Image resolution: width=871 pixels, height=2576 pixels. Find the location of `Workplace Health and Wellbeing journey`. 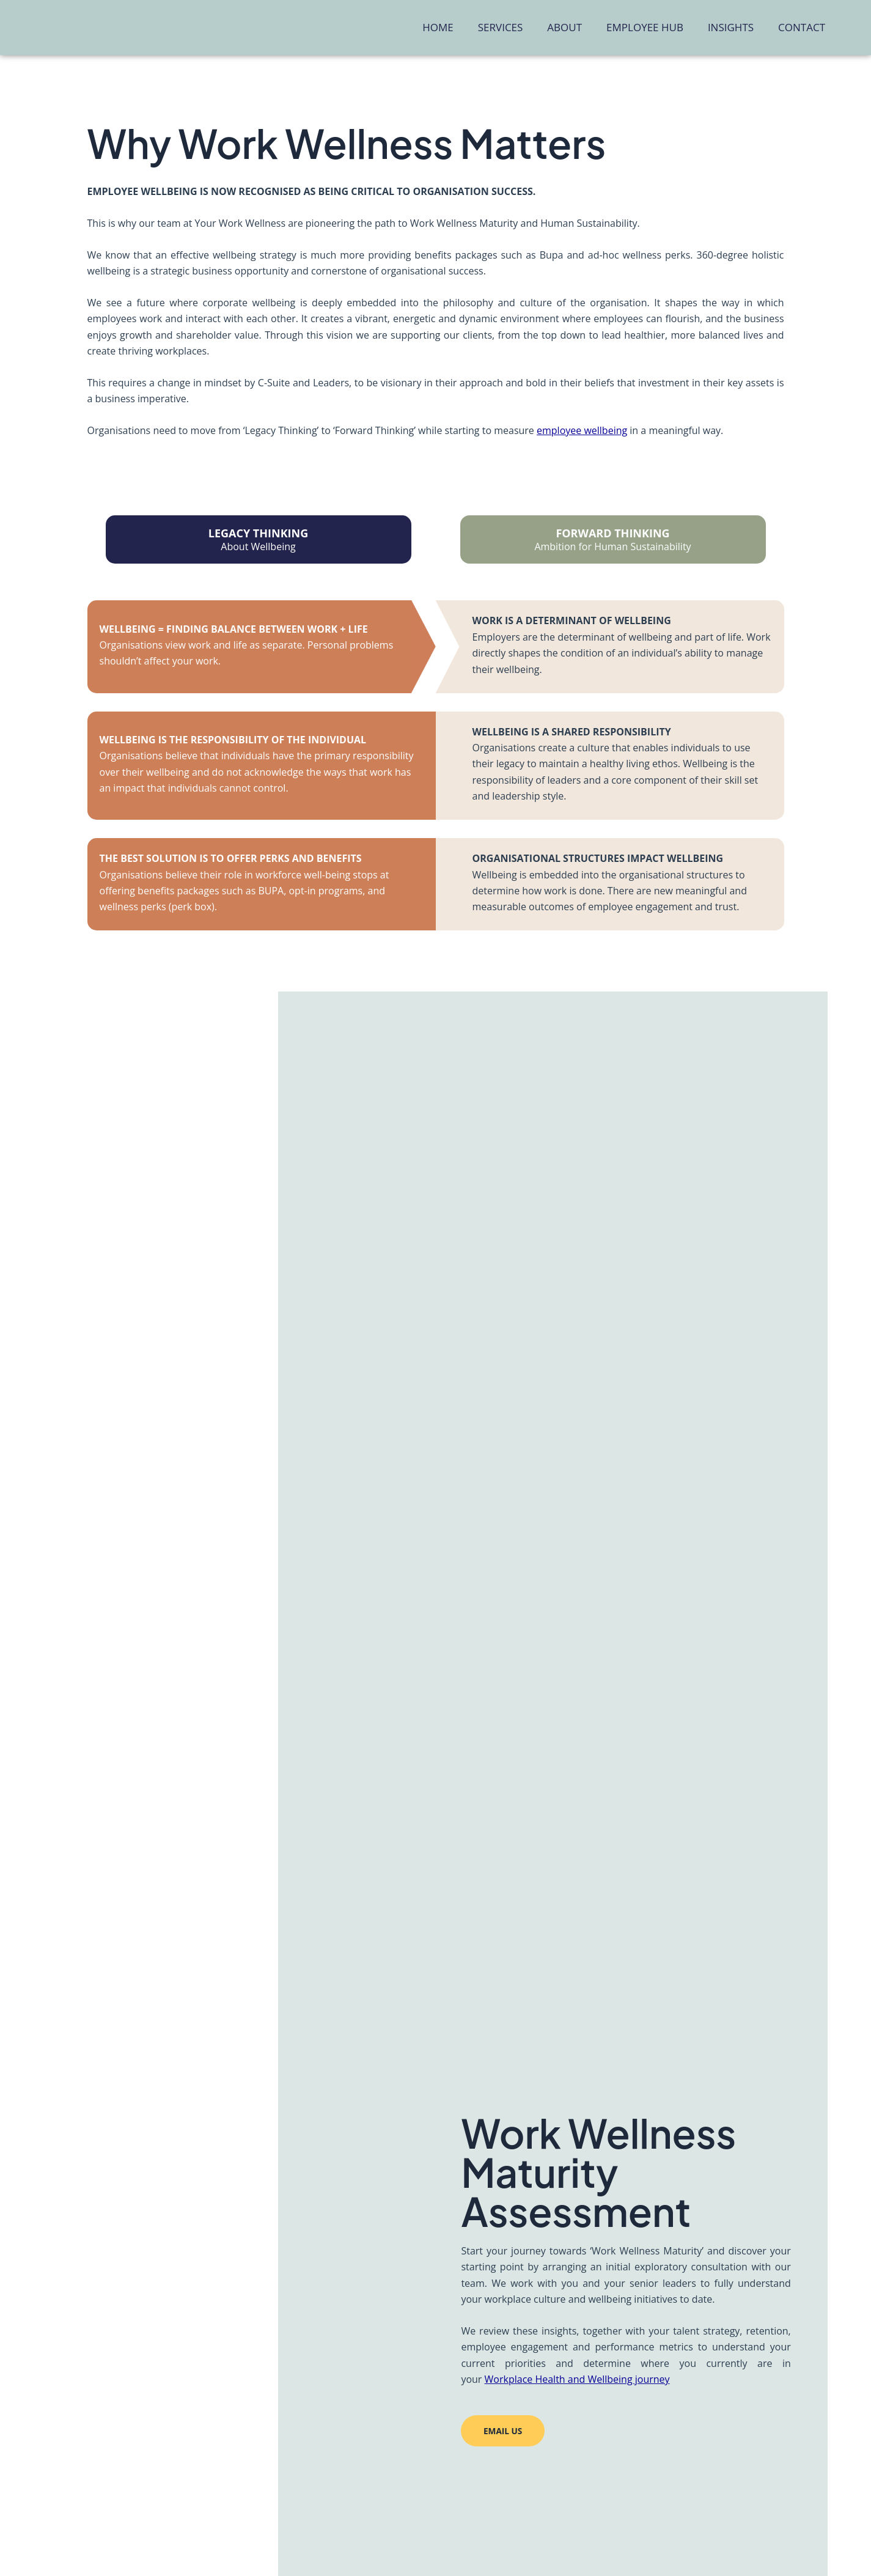

Workplace Health and Wellbeing journey is located at coordinates (577, 2378).